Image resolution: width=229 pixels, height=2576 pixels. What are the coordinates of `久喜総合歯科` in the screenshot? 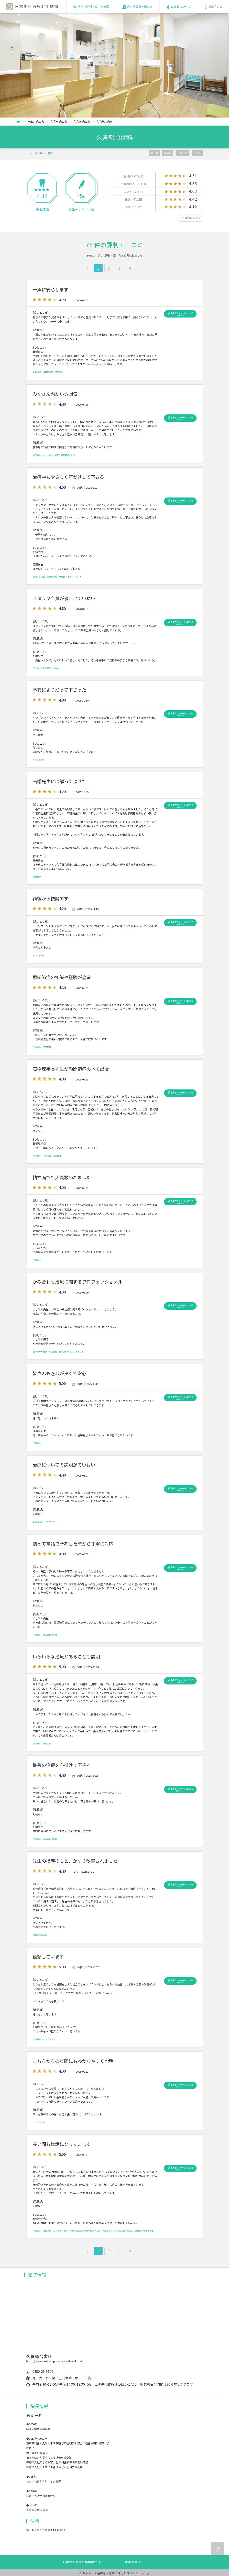 It's located at (114, 137).